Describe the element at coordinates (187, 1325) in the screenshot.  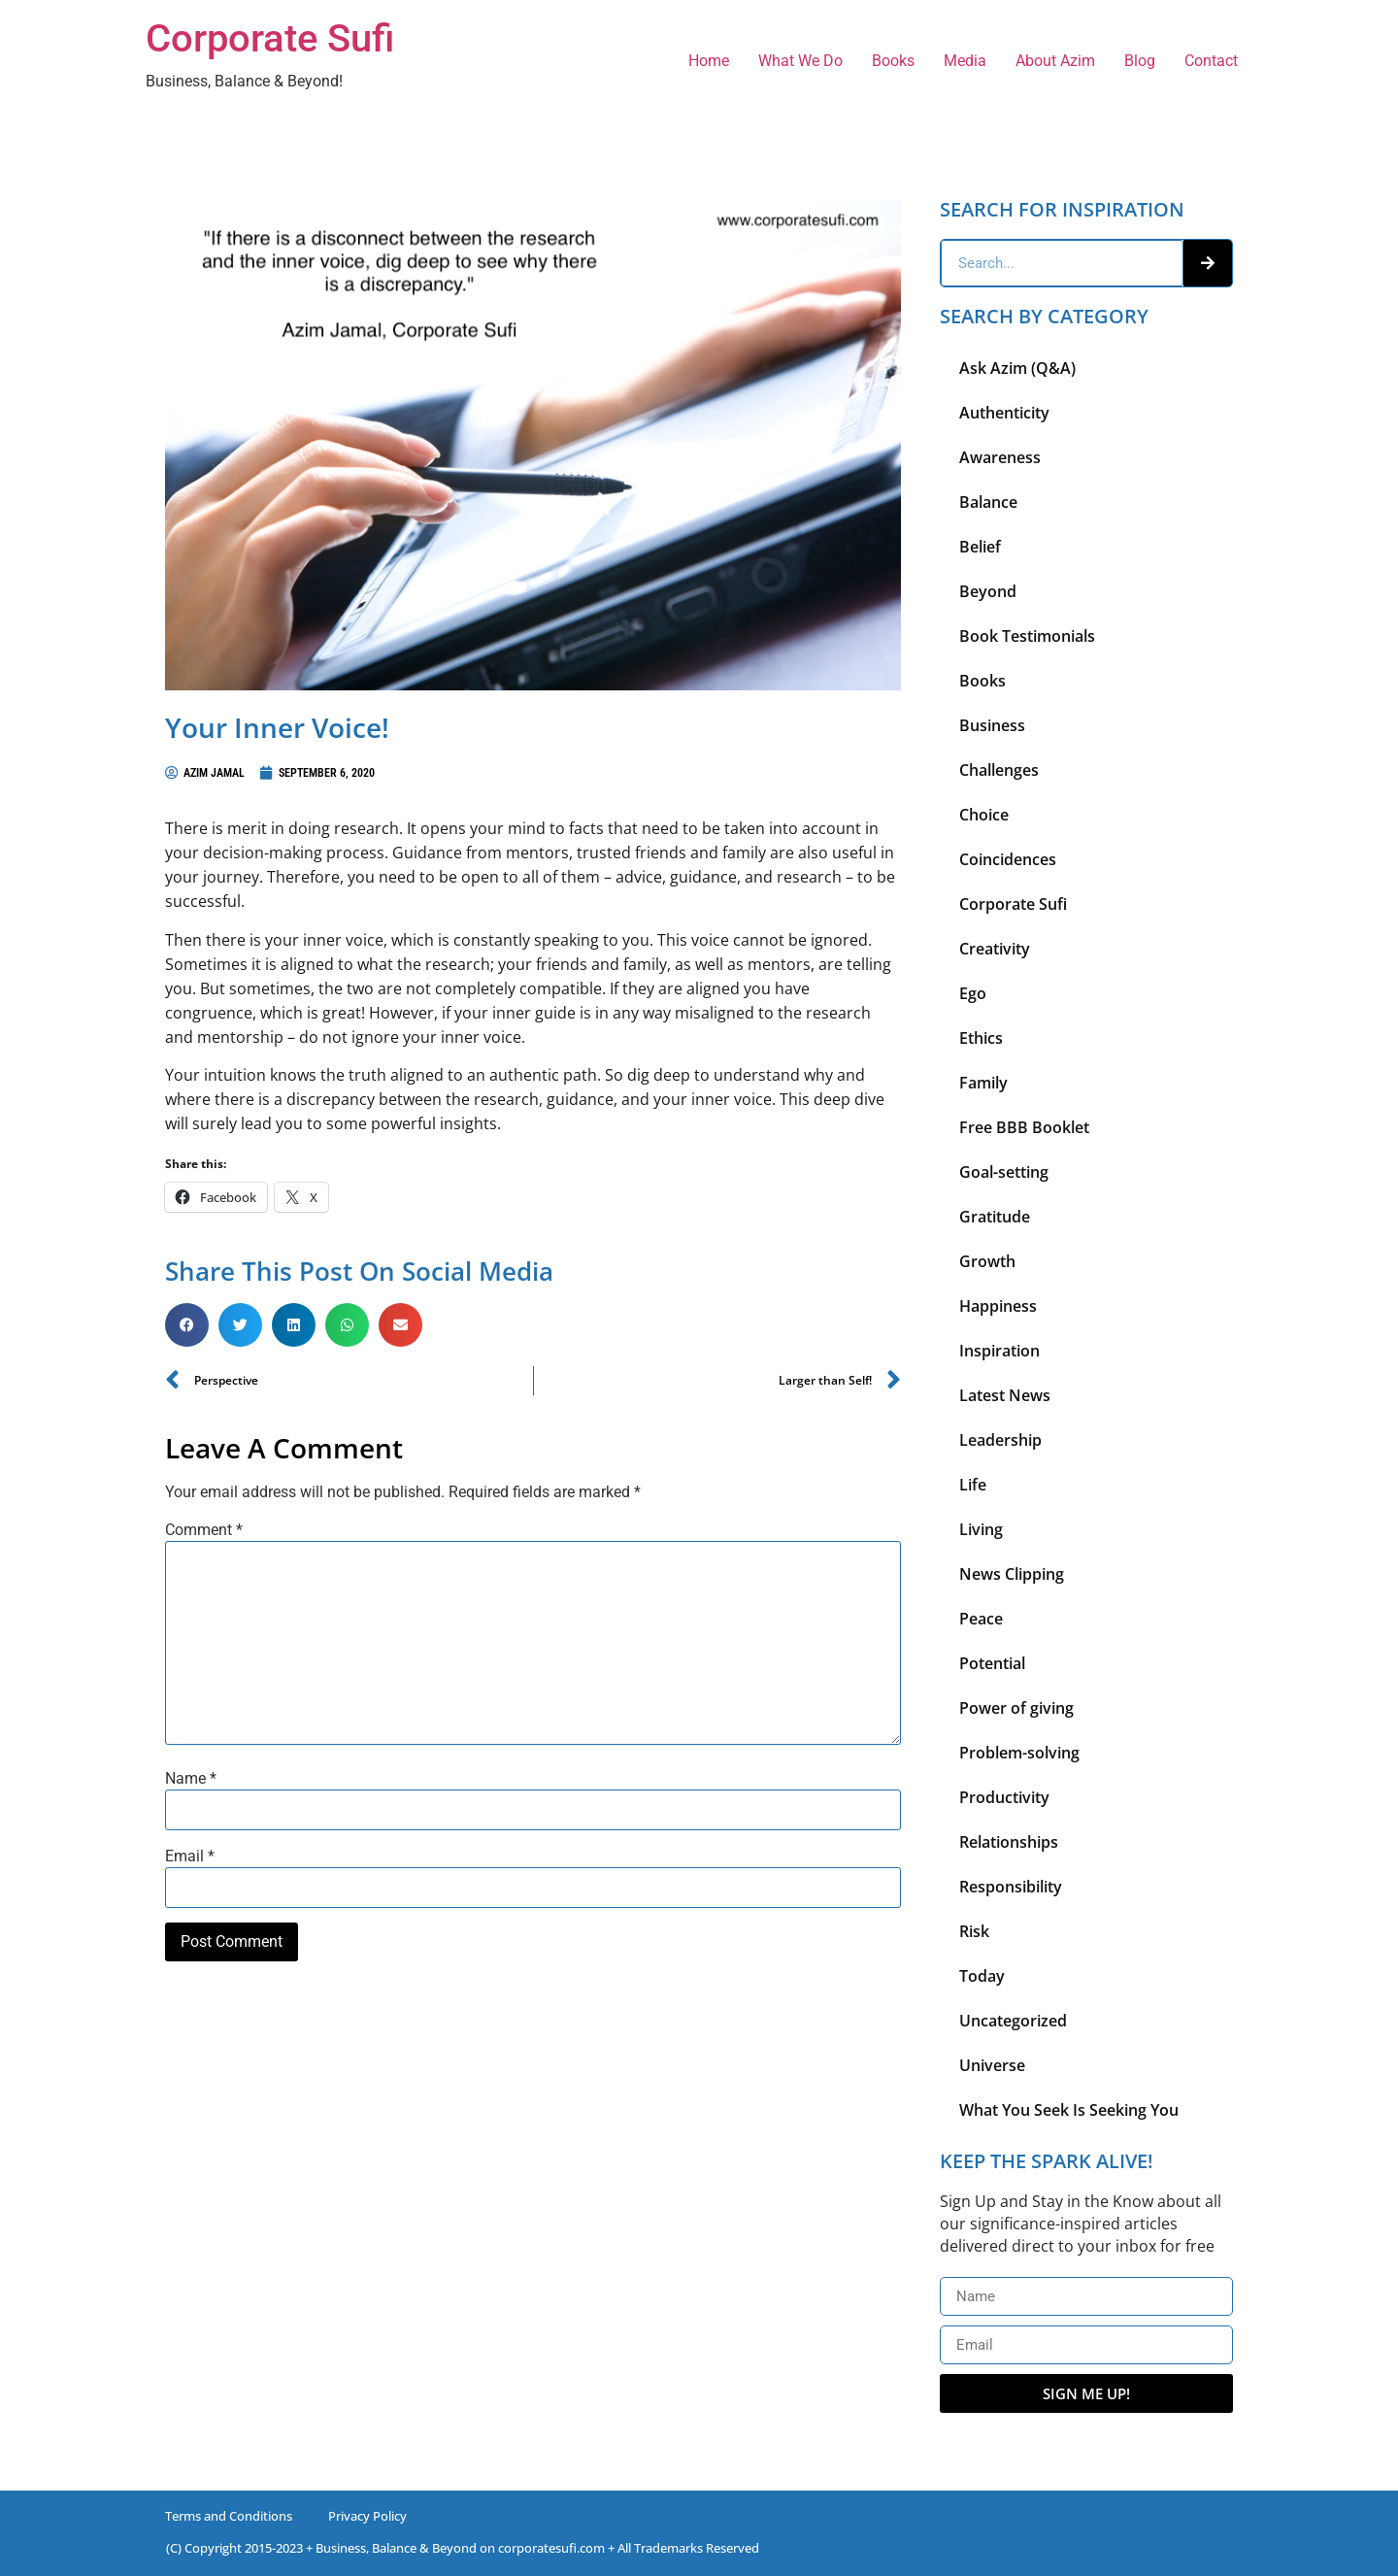
I see `[button]` at that location.